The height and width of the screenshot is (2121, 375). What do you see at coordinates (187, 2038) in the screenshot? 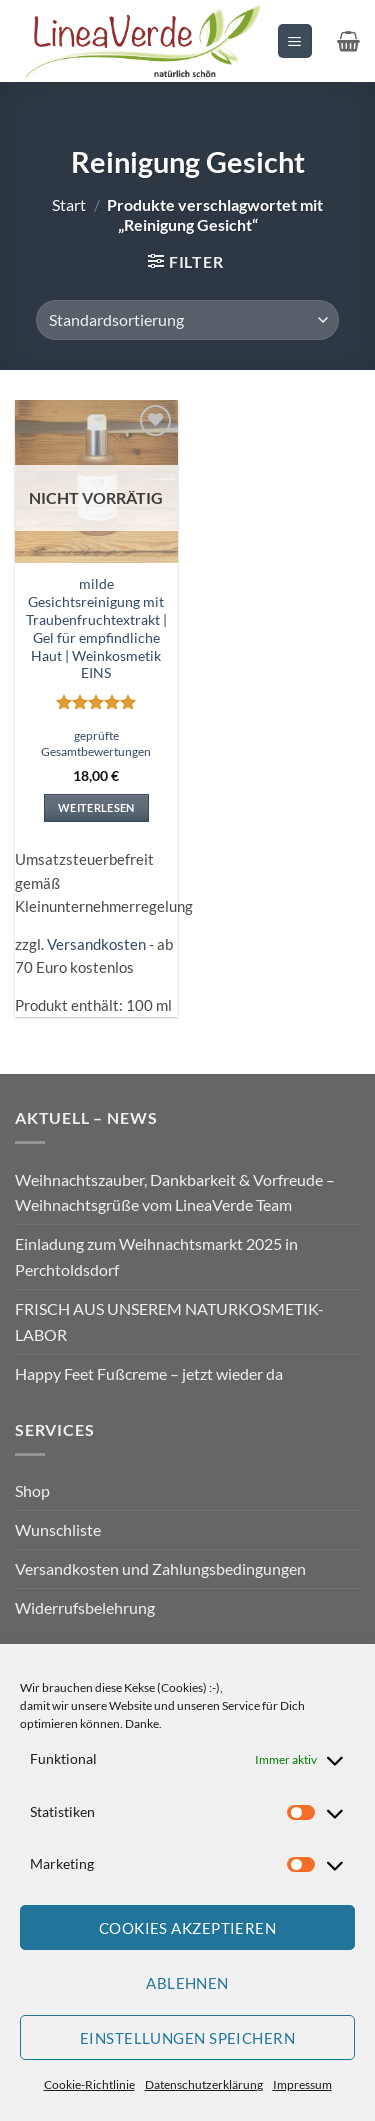
I see `Einstellungen speichern` at bounding box center [187, 2038].